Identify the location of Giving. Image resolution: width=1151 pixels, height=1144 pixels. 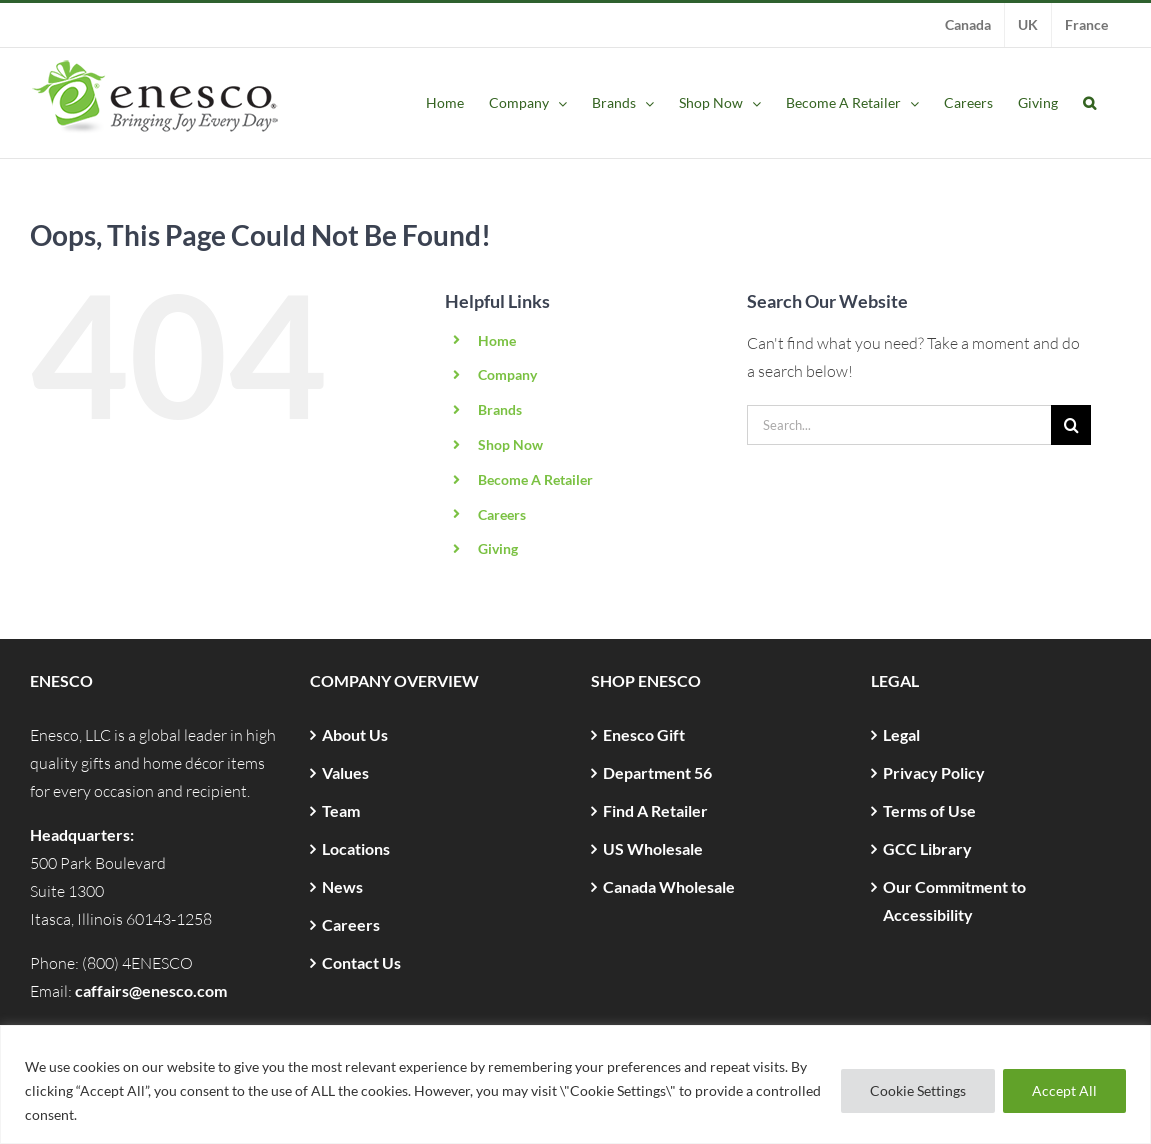
(498, 548).